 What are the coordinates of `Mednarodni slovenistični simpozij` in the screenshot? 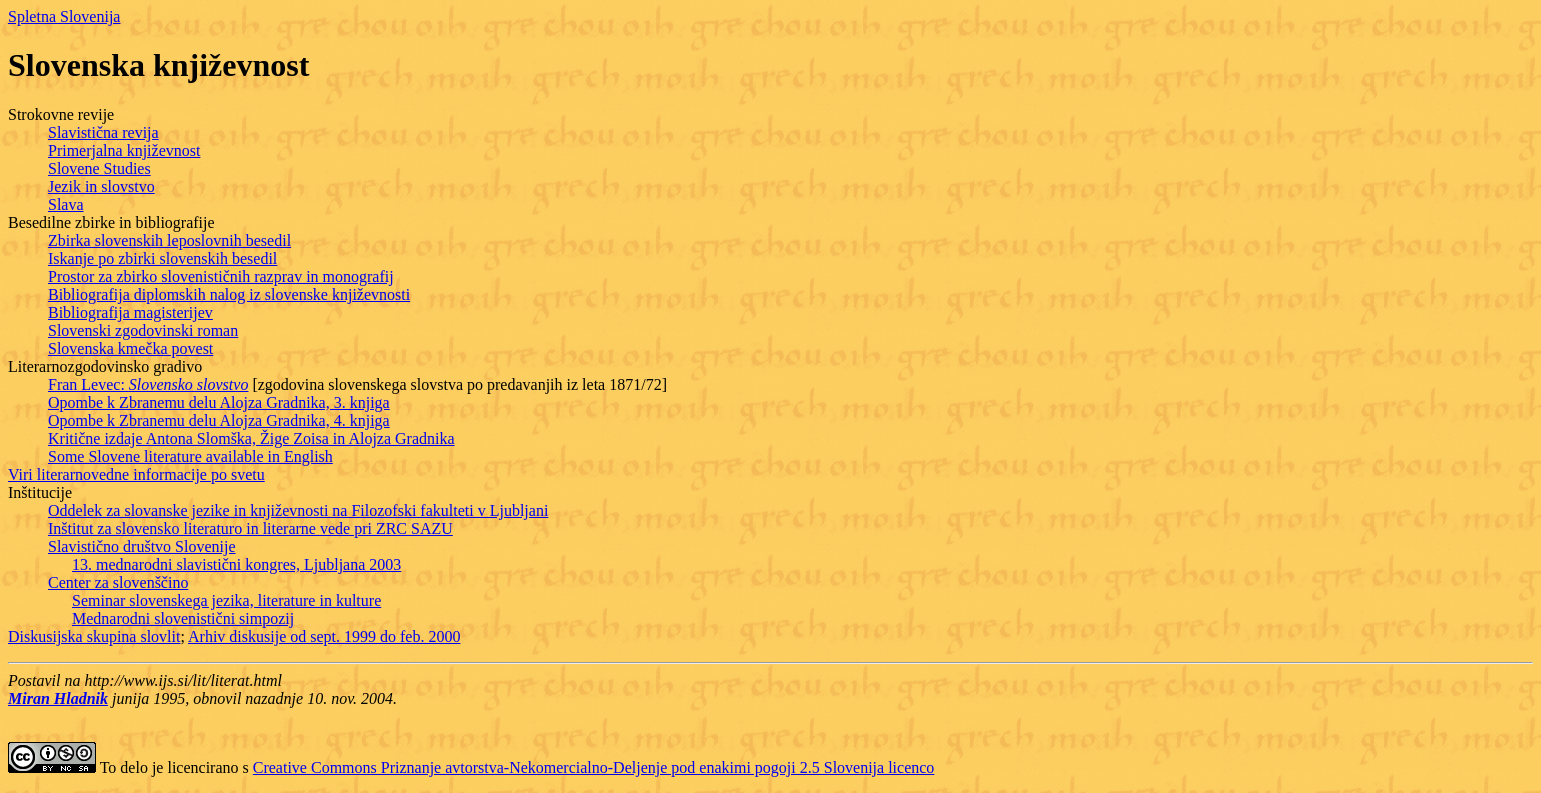 It's located at (183, 618).